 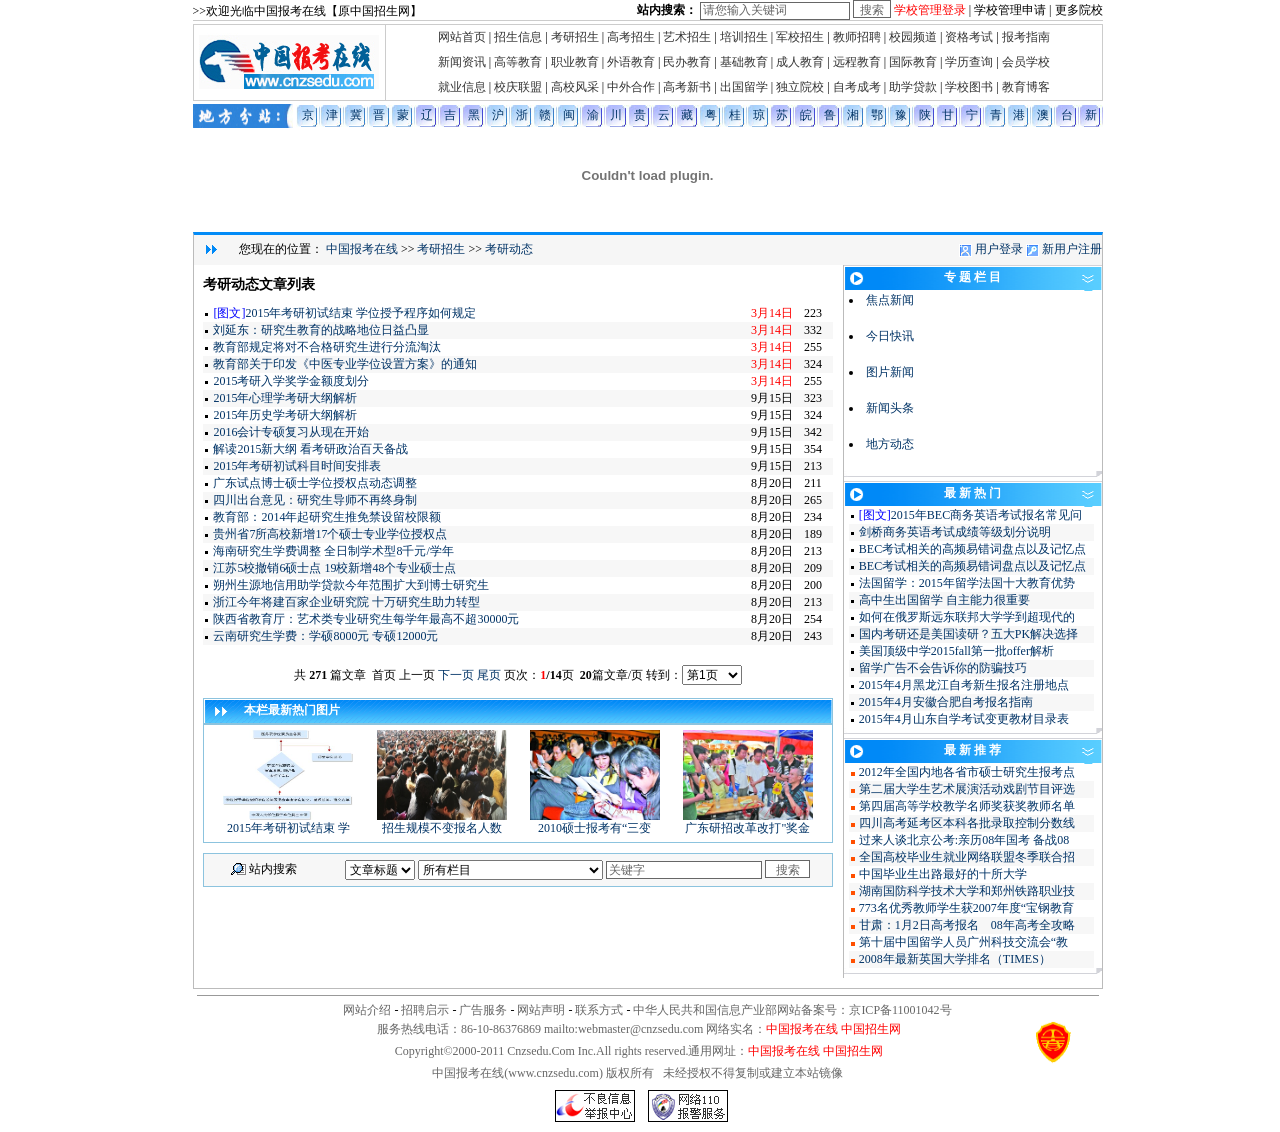 What do you see at coordinates (334, 568) in the screenshot?
I see `江苏5校撤销6硕士点 19校新增48个专业硕士点` at bounding box center [334, 568].